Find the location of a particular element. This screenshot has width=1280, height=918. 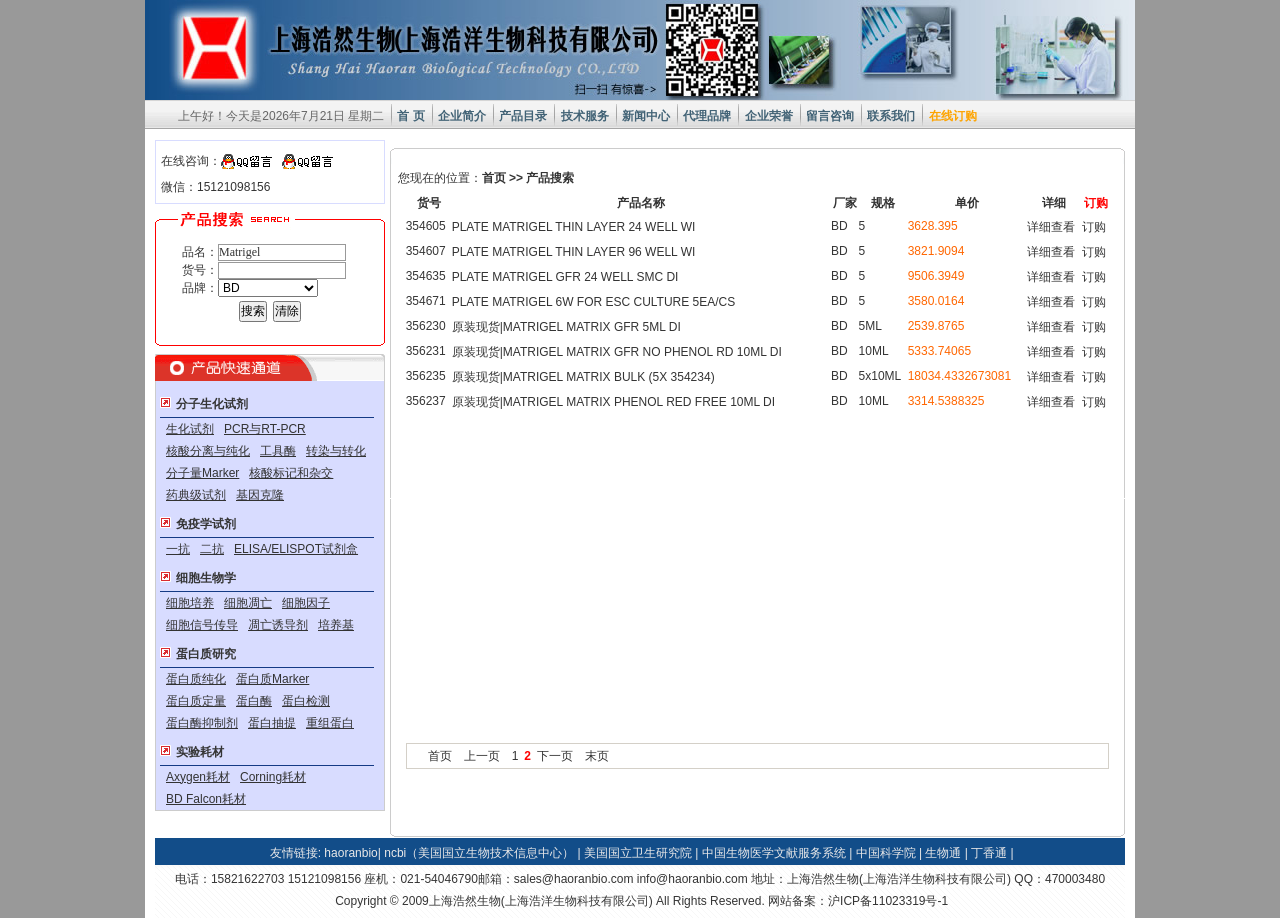

培养基 is located at coordinates (336, 625).